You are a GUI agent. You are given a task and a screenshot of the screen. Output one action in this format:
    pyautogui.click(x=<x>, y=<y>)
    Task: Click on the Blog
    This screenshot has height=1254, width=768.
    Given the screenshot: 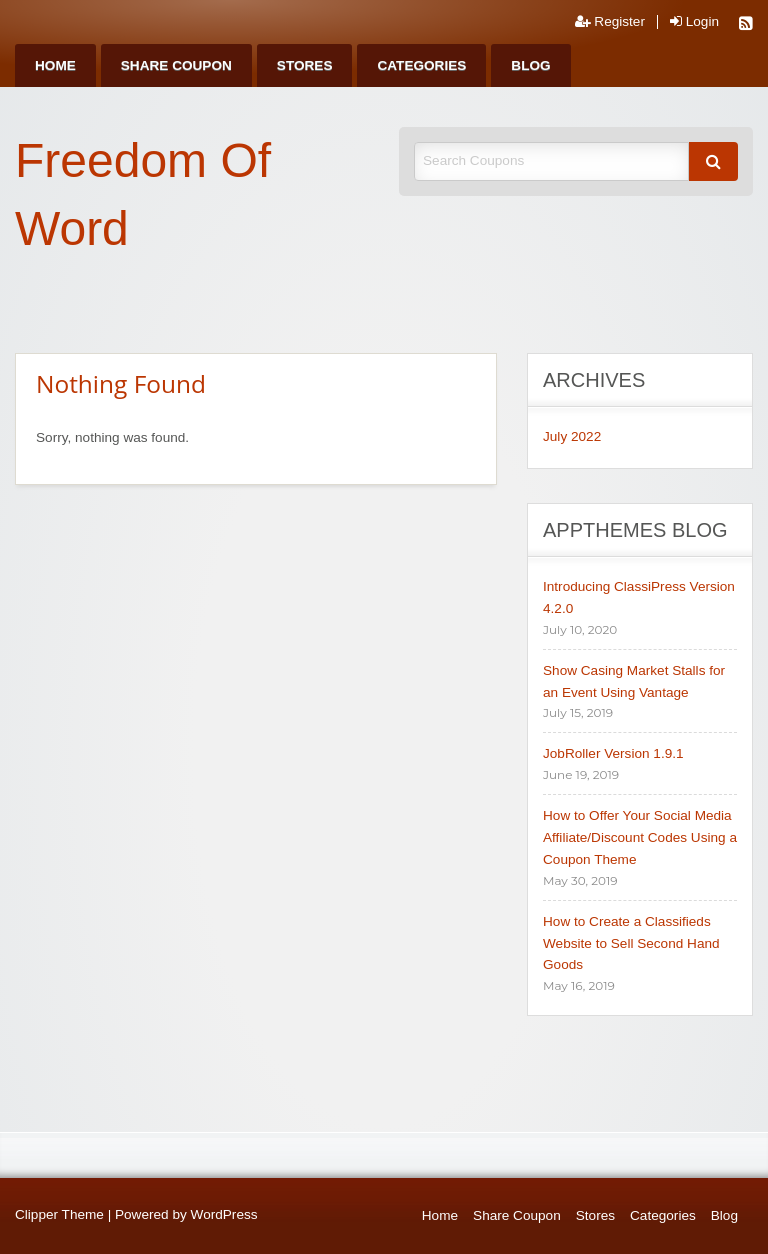 What is the action you would take?
    pyautogui.click(x=530, y=65)
    